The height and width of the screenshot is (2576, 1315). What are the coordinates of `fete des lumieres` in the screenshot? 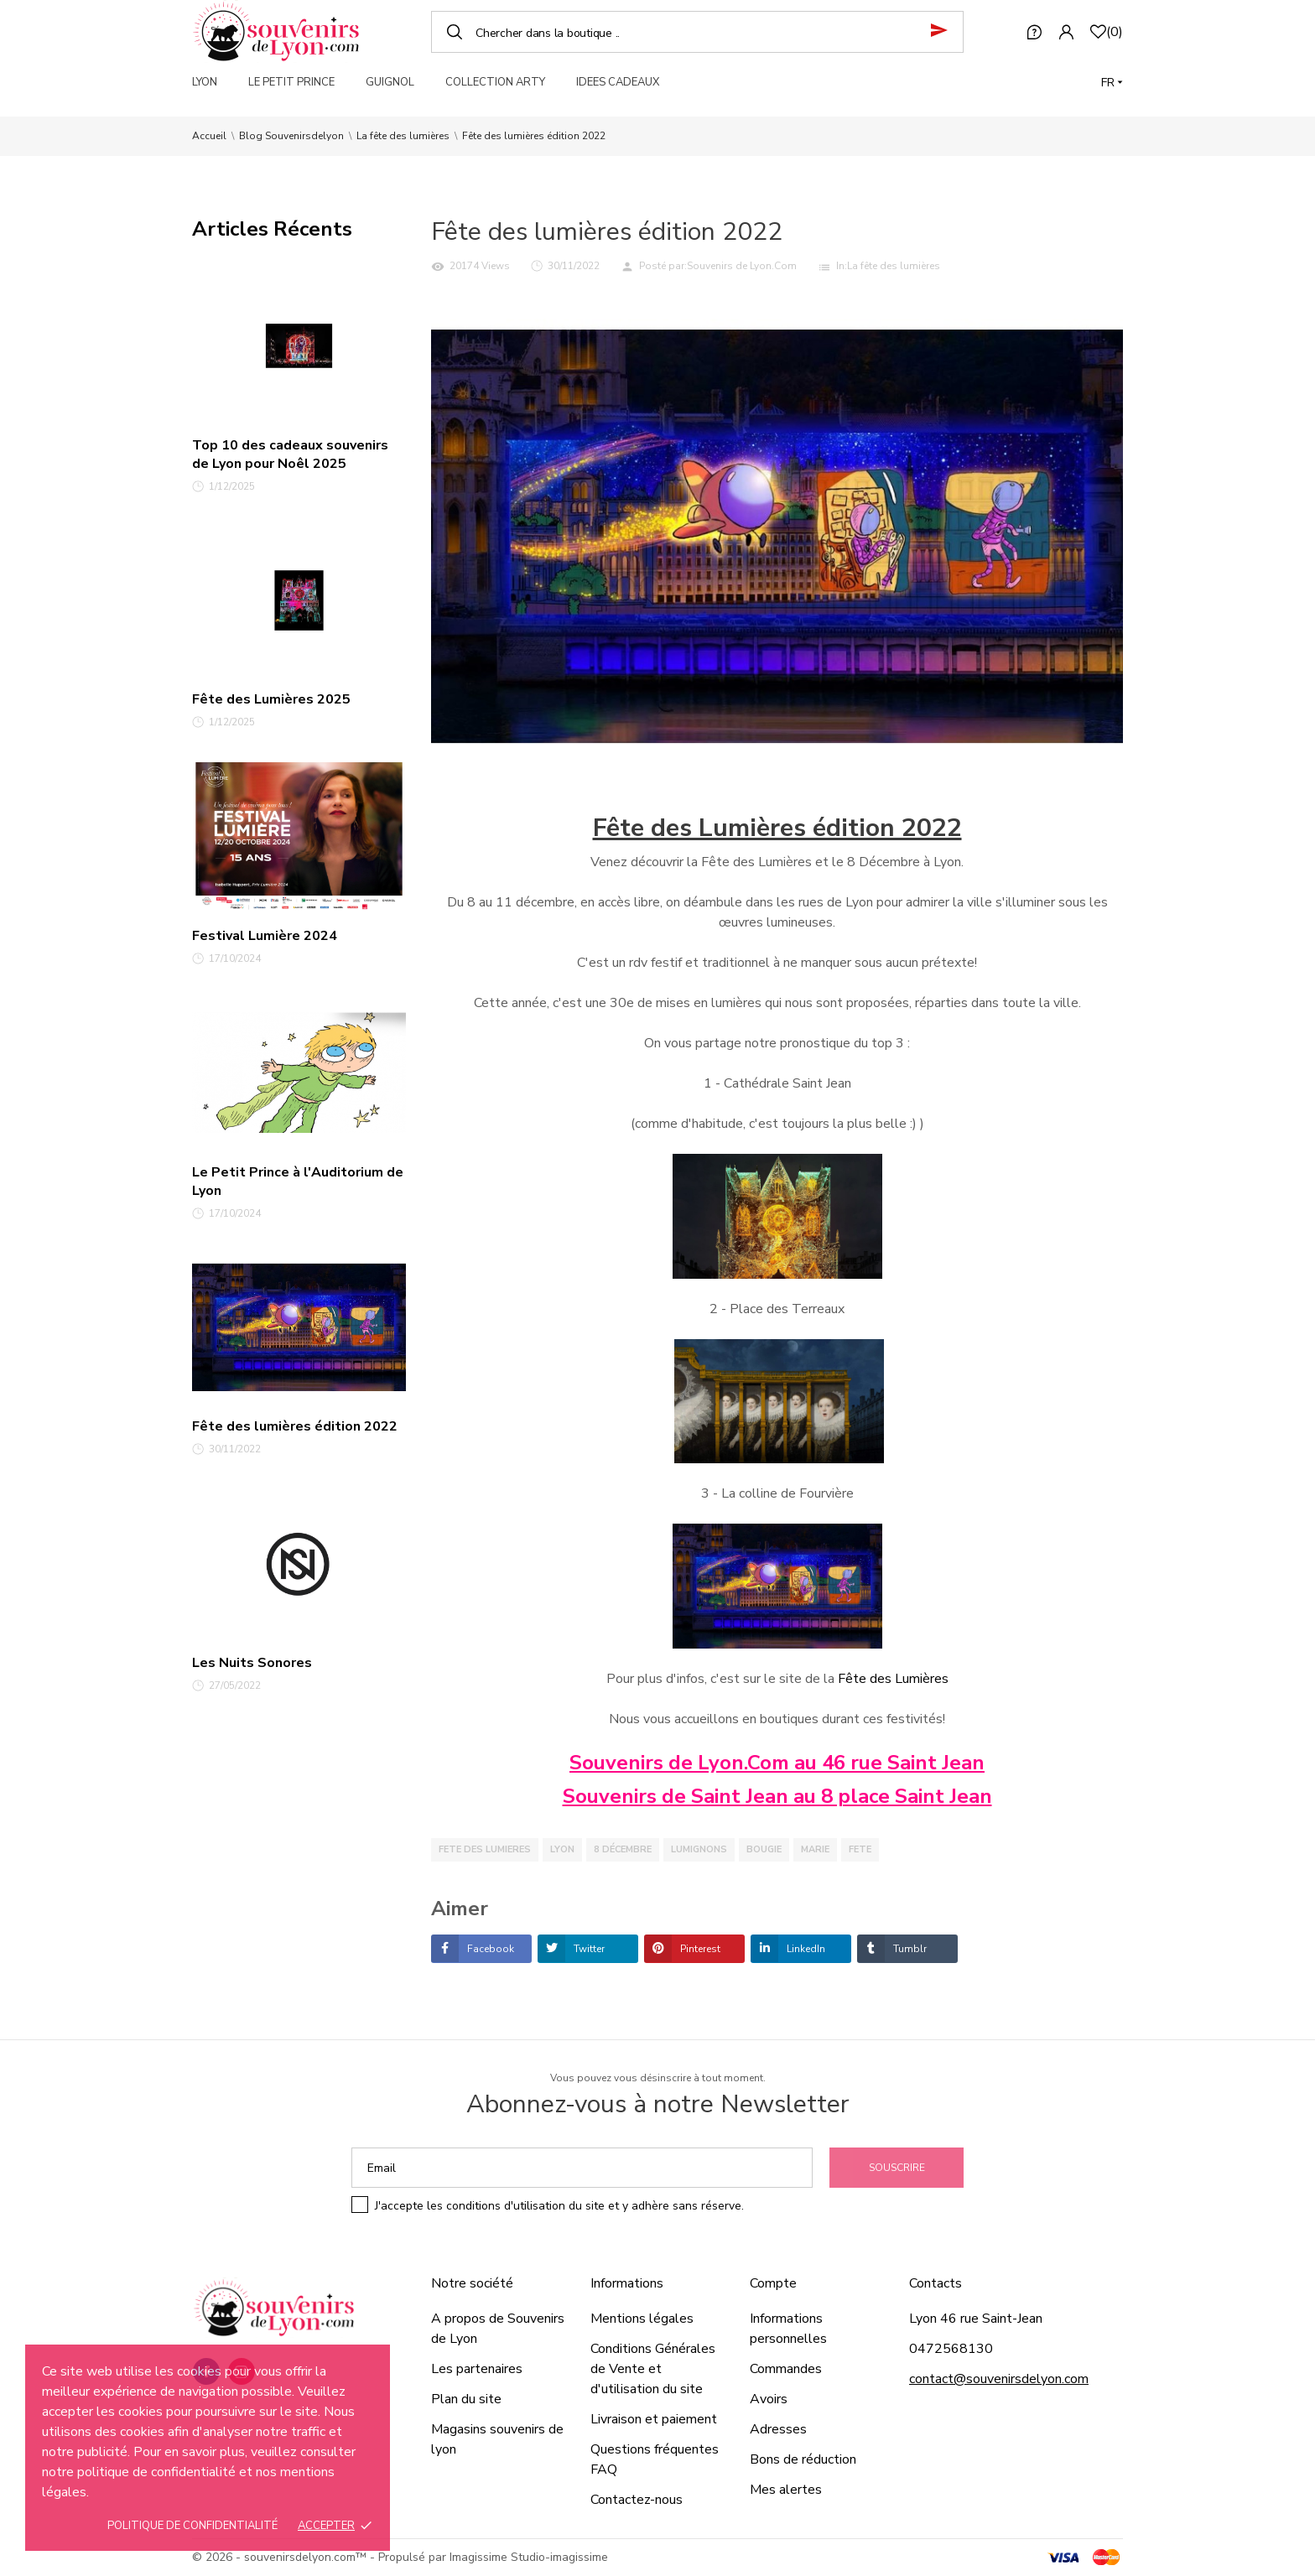 It's located at (485, 1849).